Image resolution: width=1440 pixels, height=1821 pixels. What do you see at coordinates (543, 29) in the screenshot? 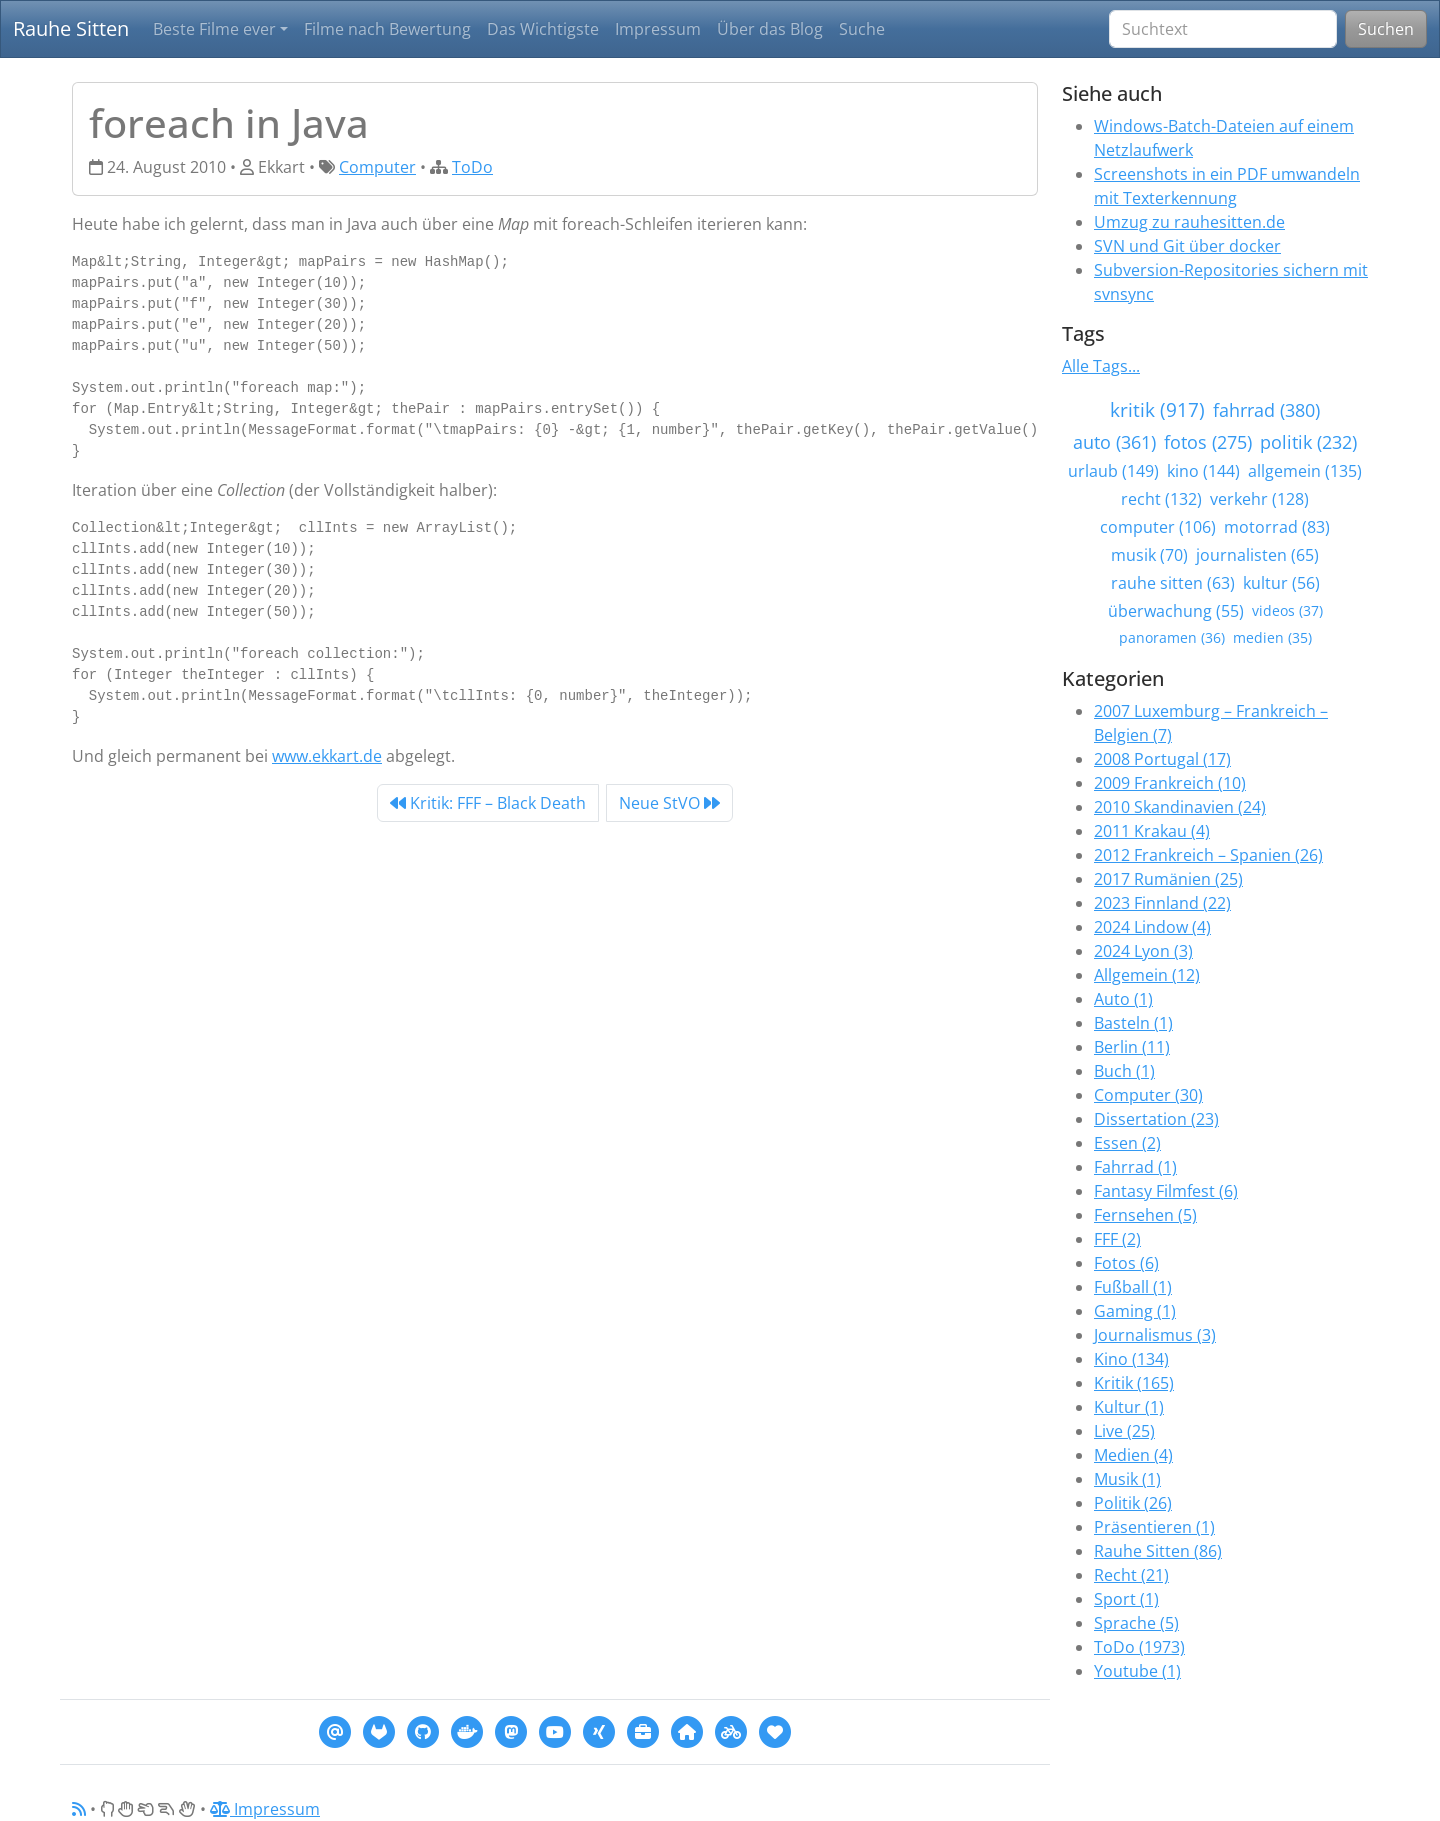
I see `Das Wichtigste` at bounding box center [543, 29].